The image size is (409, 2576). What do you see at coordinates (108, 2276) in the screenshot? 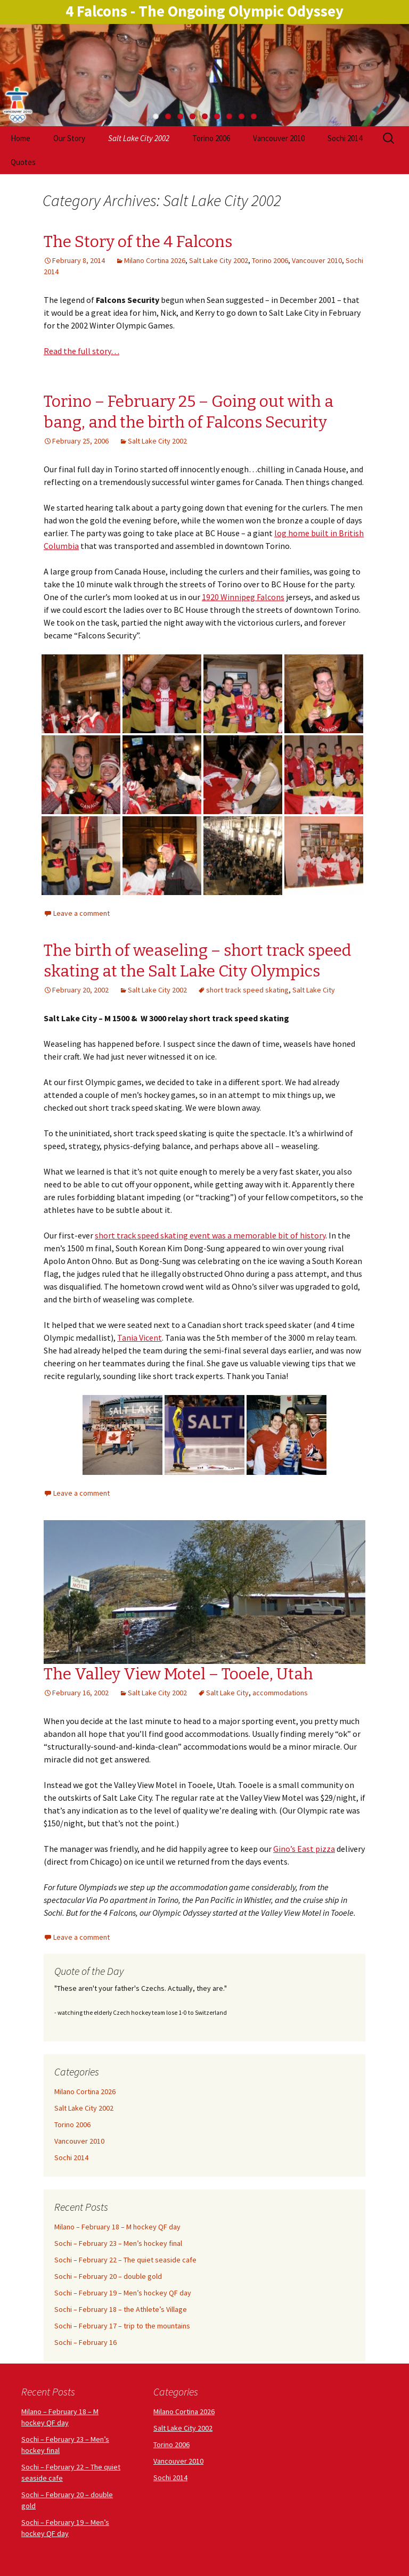
I see `Sochi – February 20 – double gold` at bounding box center [108, 2276].